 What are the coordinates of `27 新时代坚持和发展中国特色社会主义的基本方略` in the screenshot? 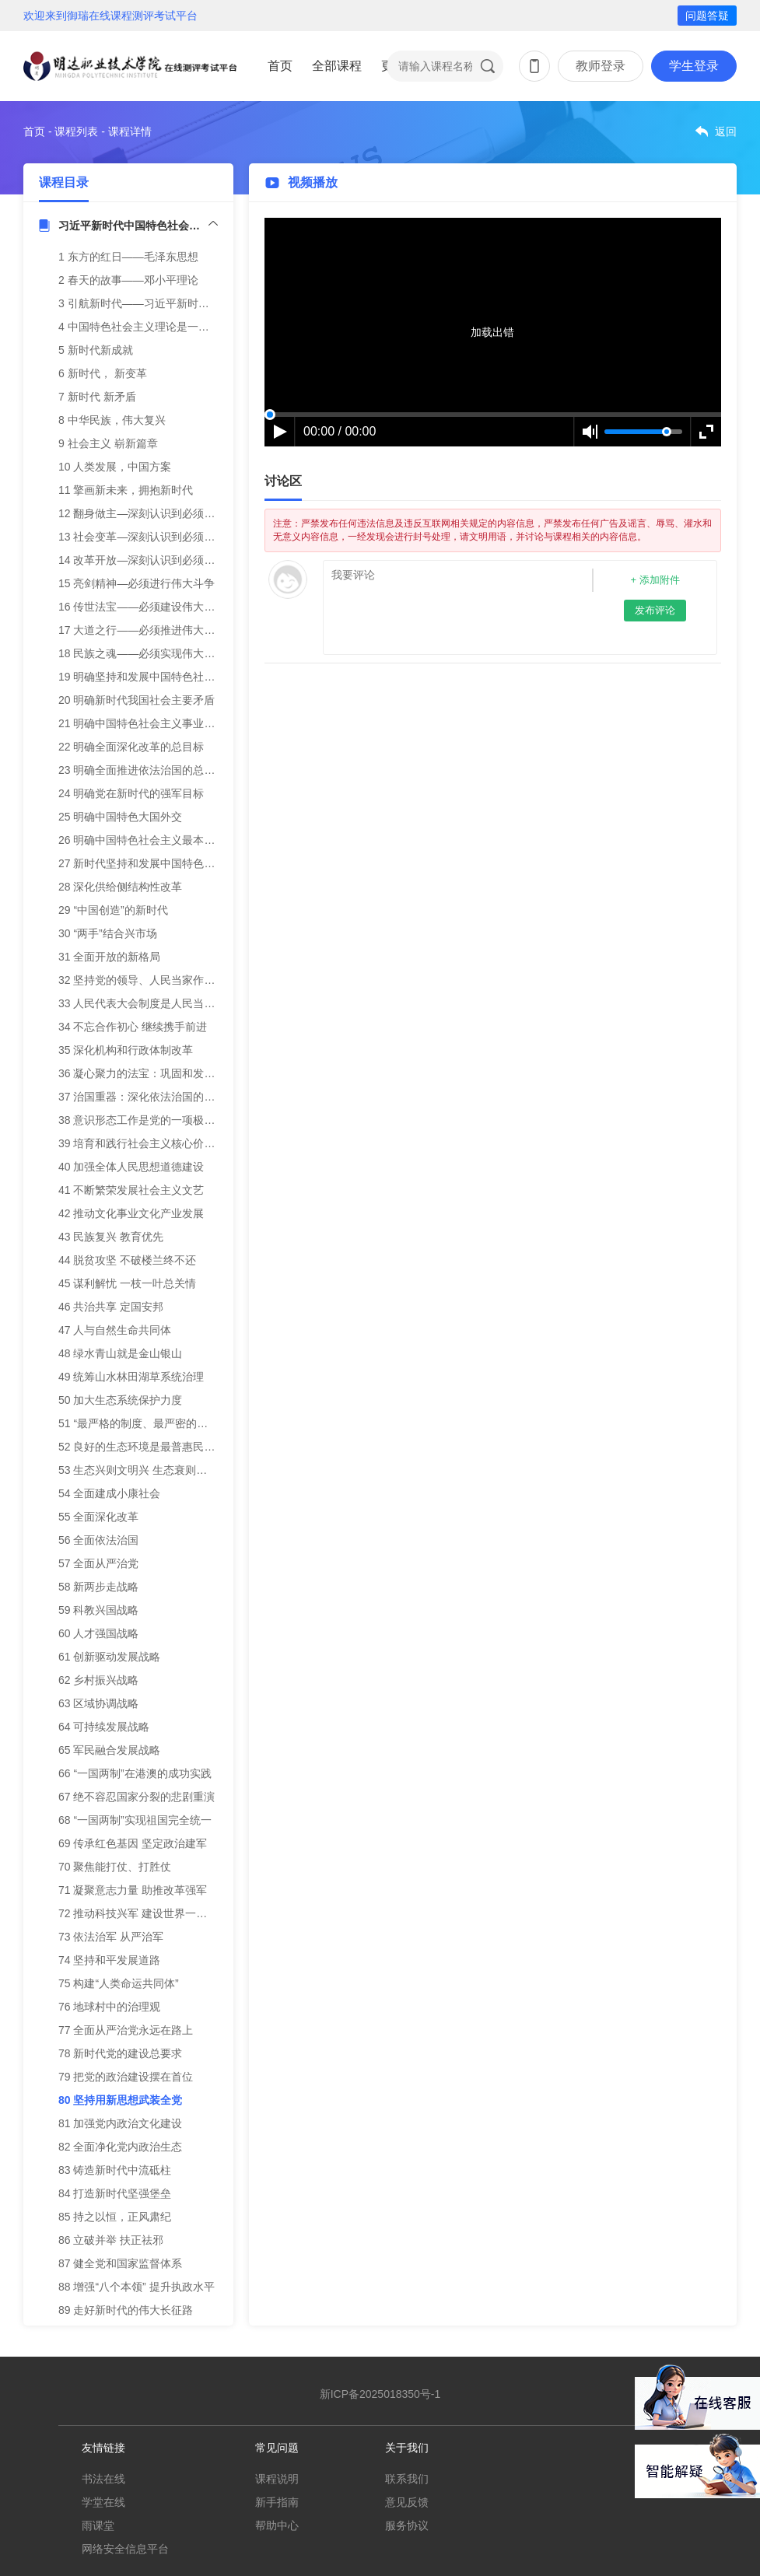 It's located at (180, 863).